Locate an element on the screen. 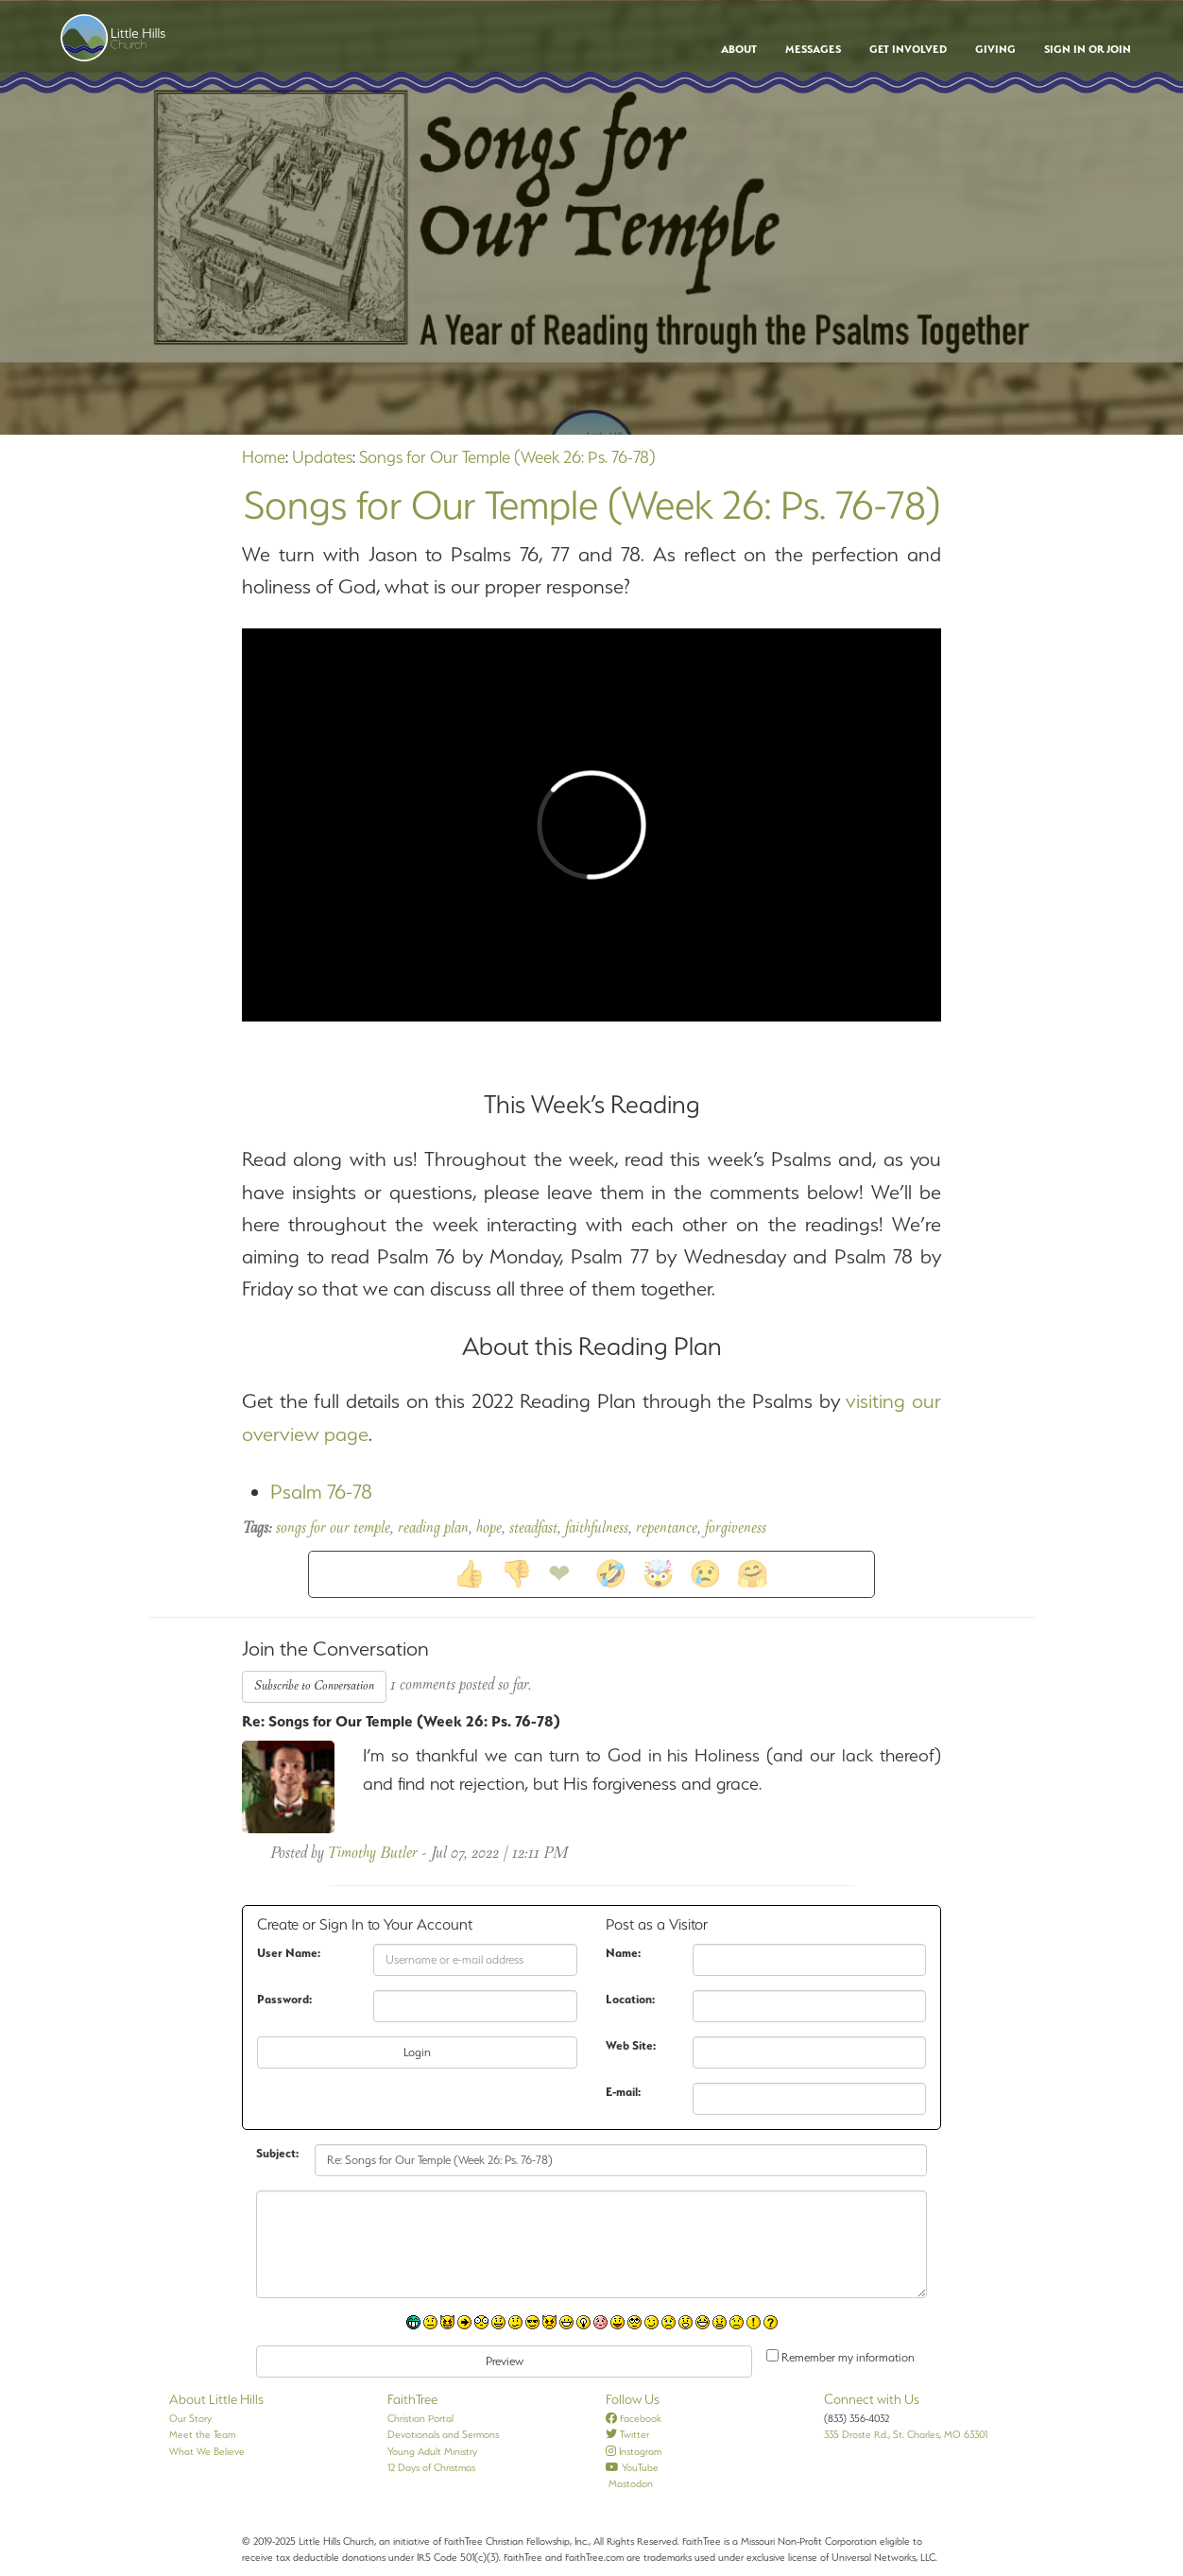 The width and height of the screenshot is (1183, 2576). Young Adult Ministry is located at coordinates (432, 2451).